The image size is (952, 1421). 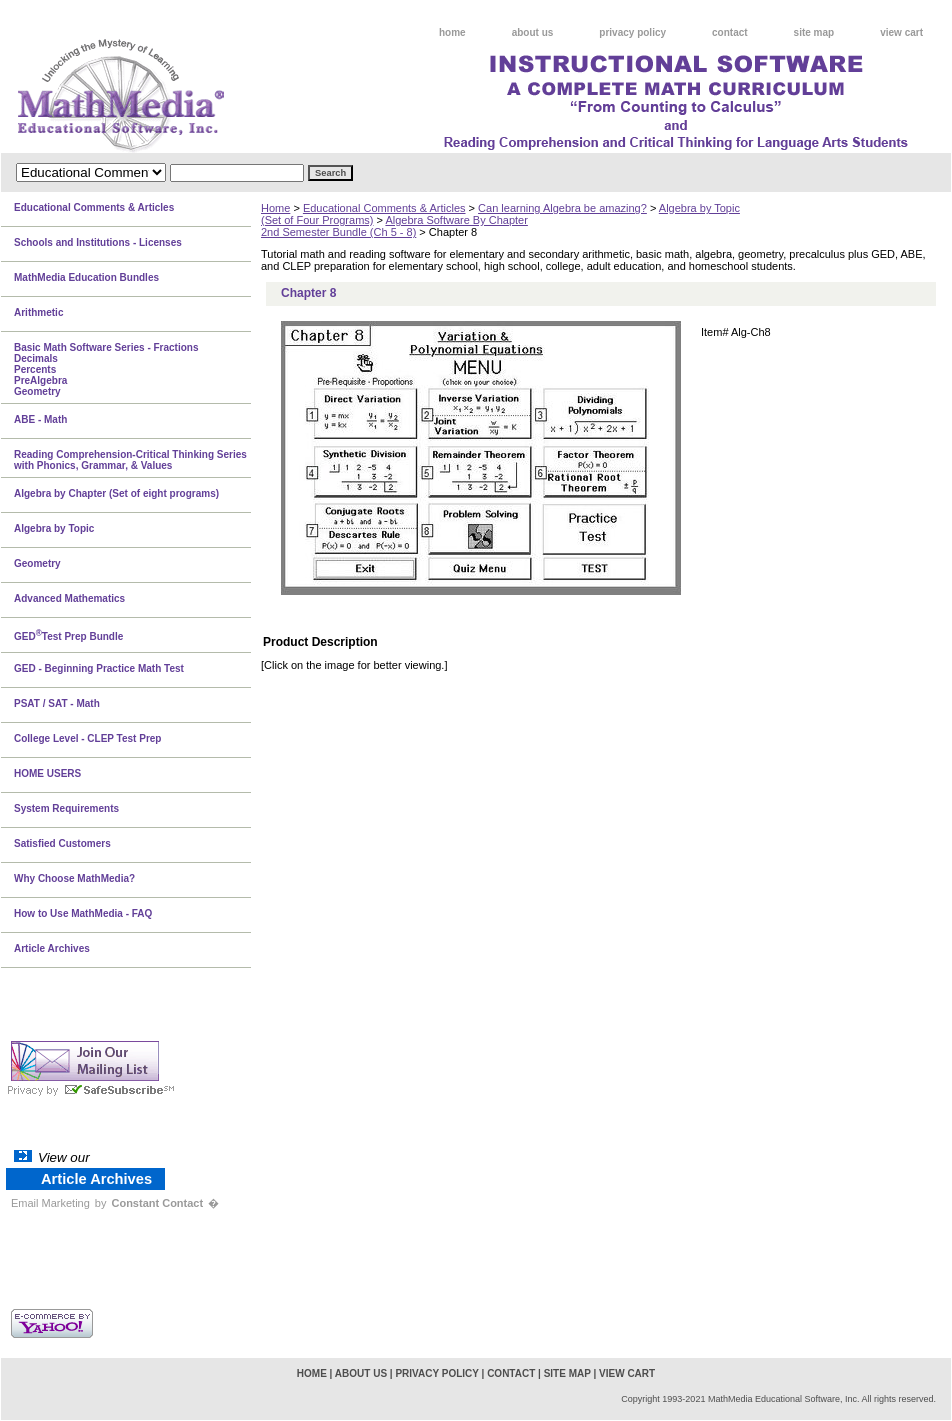 I want to click on Arithmetic, so click(x=38, y=312).